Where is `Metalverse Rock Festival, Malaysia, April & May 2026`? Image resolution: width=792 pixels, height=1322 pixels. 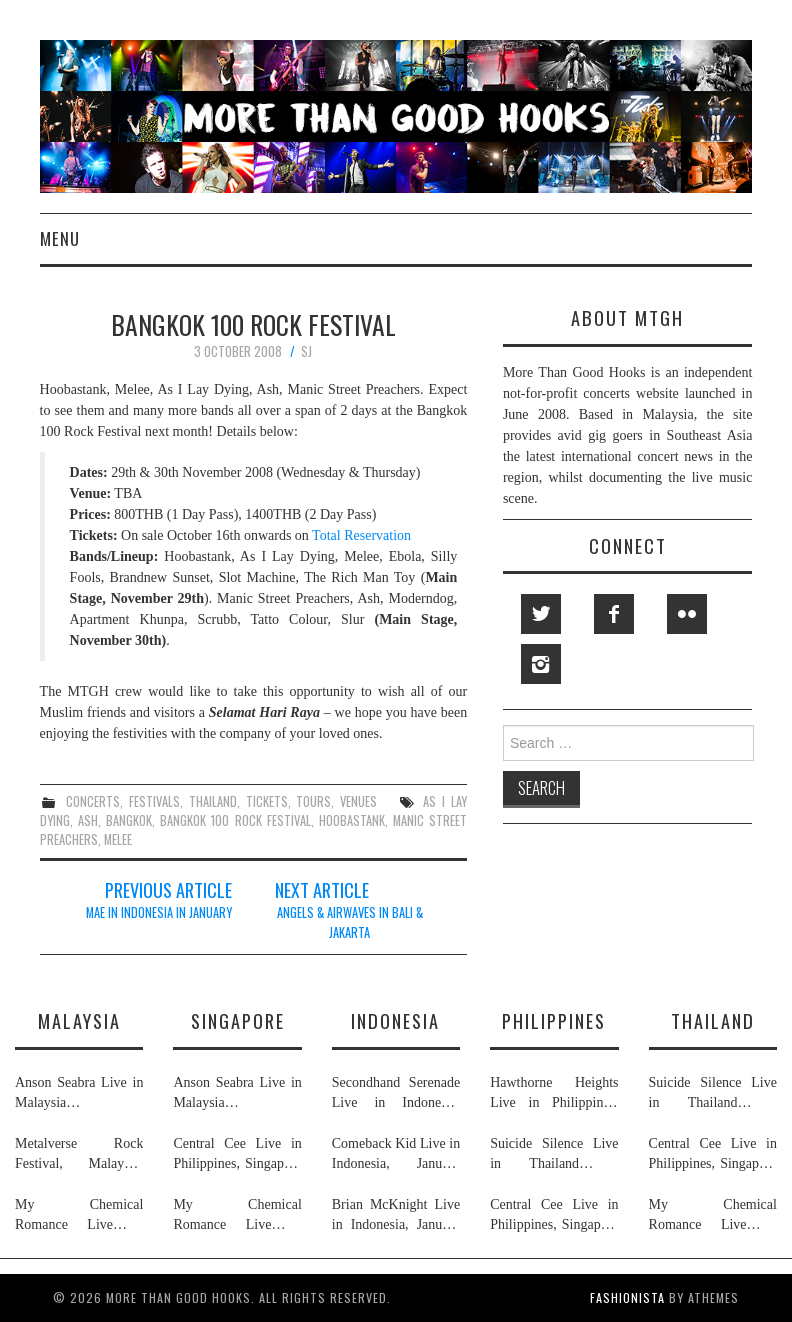 Metalverse Rock Festival, Malaysia, April & May 2026 is located at coordinates (79, 1155).